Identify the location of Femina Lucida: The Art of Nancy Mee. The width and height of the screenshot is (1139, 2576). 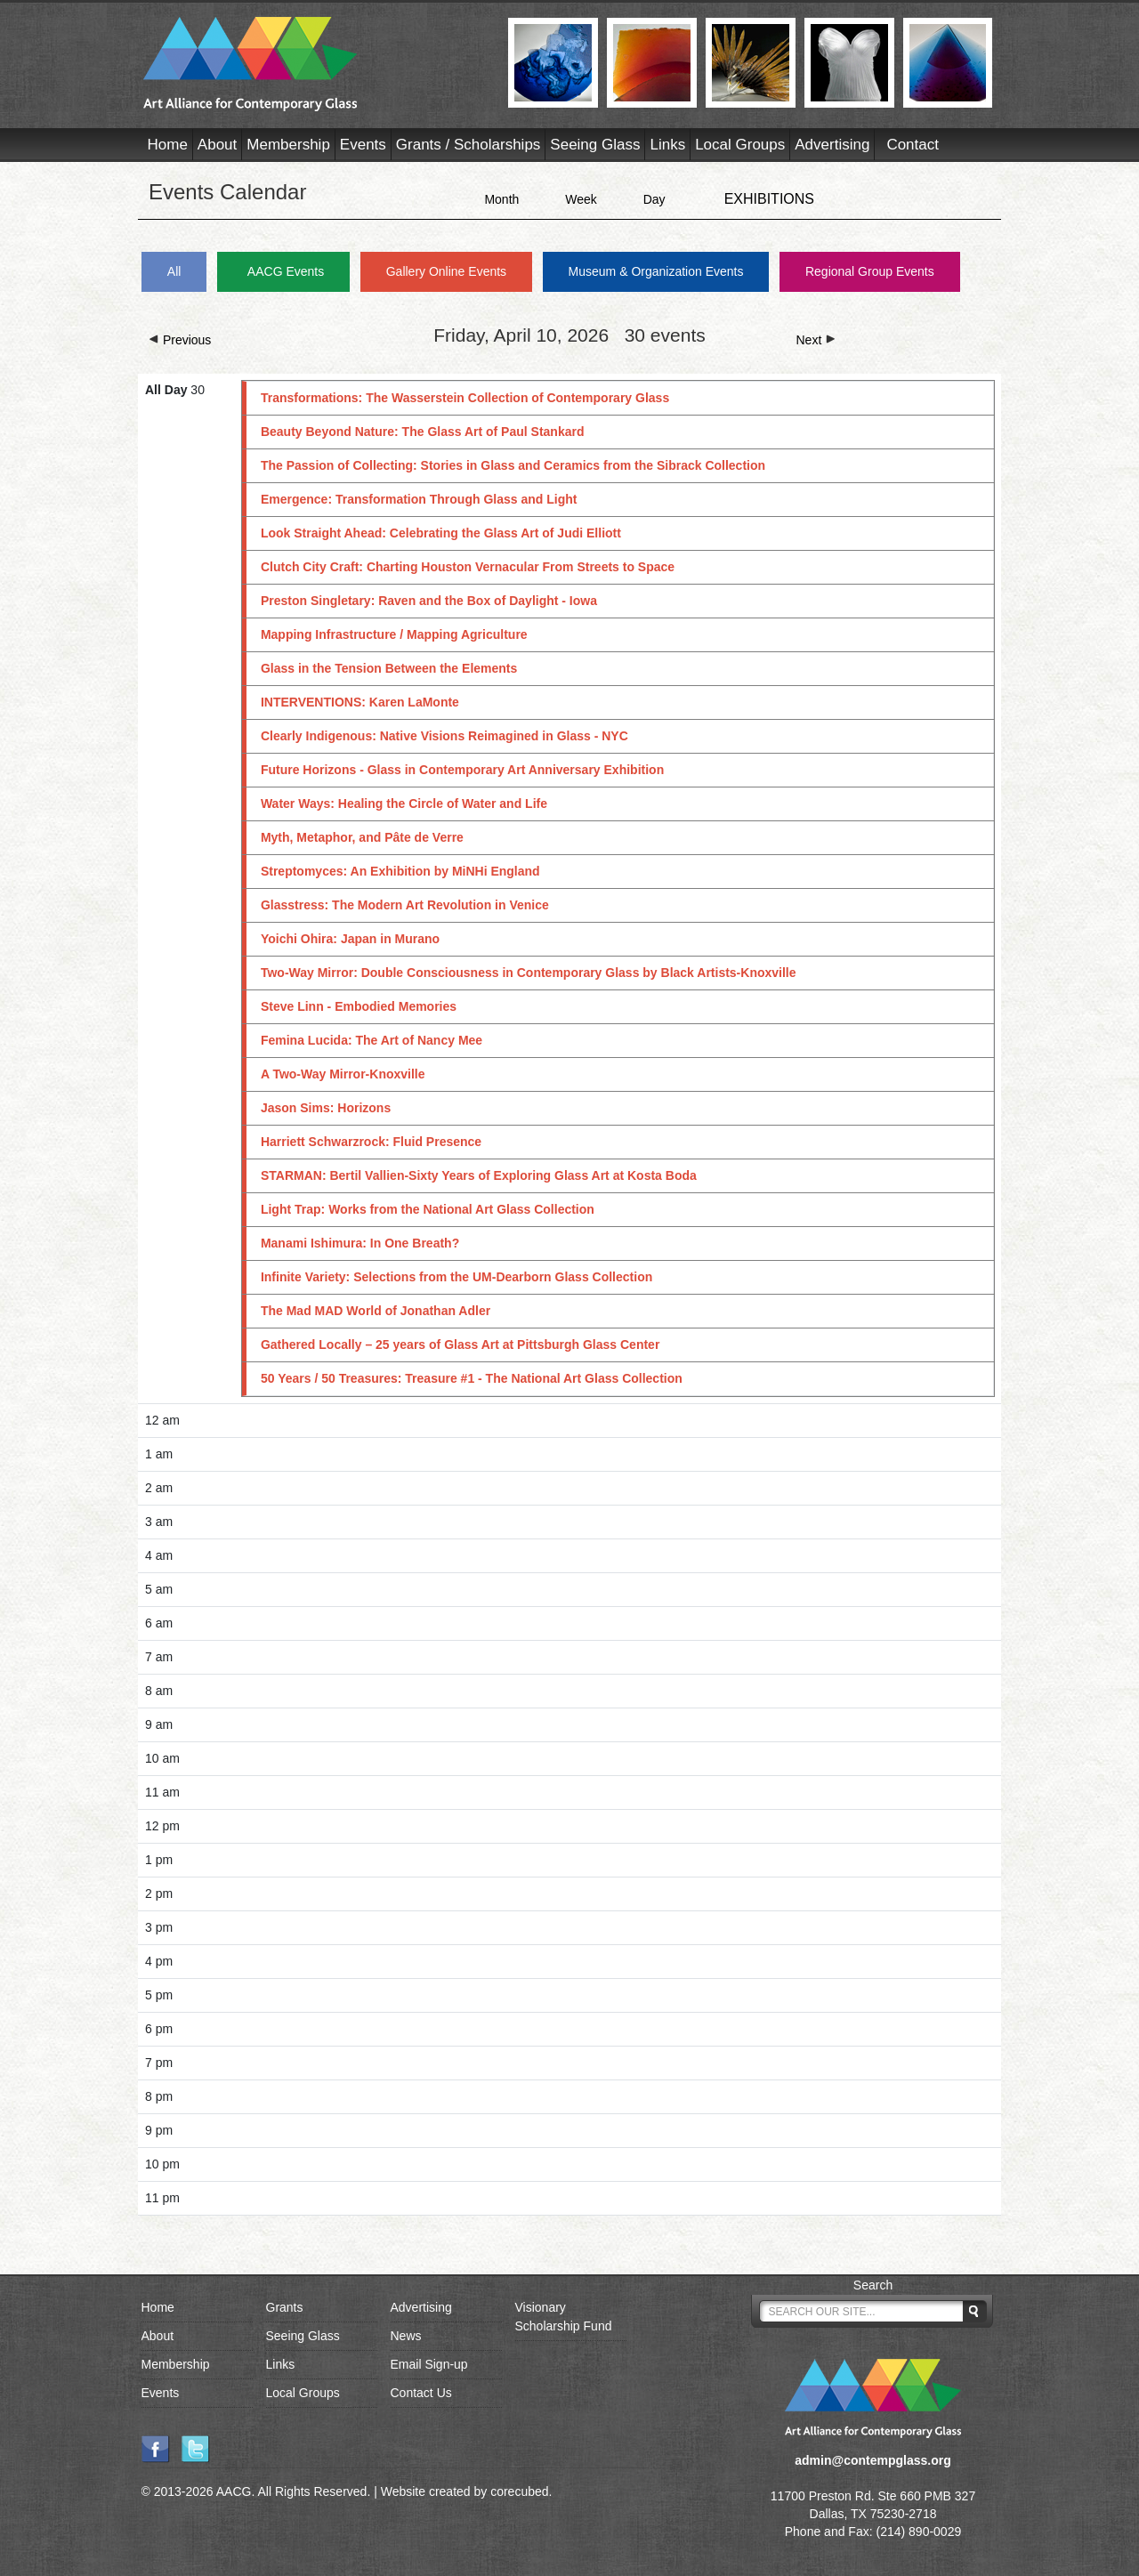
(371, 1040).